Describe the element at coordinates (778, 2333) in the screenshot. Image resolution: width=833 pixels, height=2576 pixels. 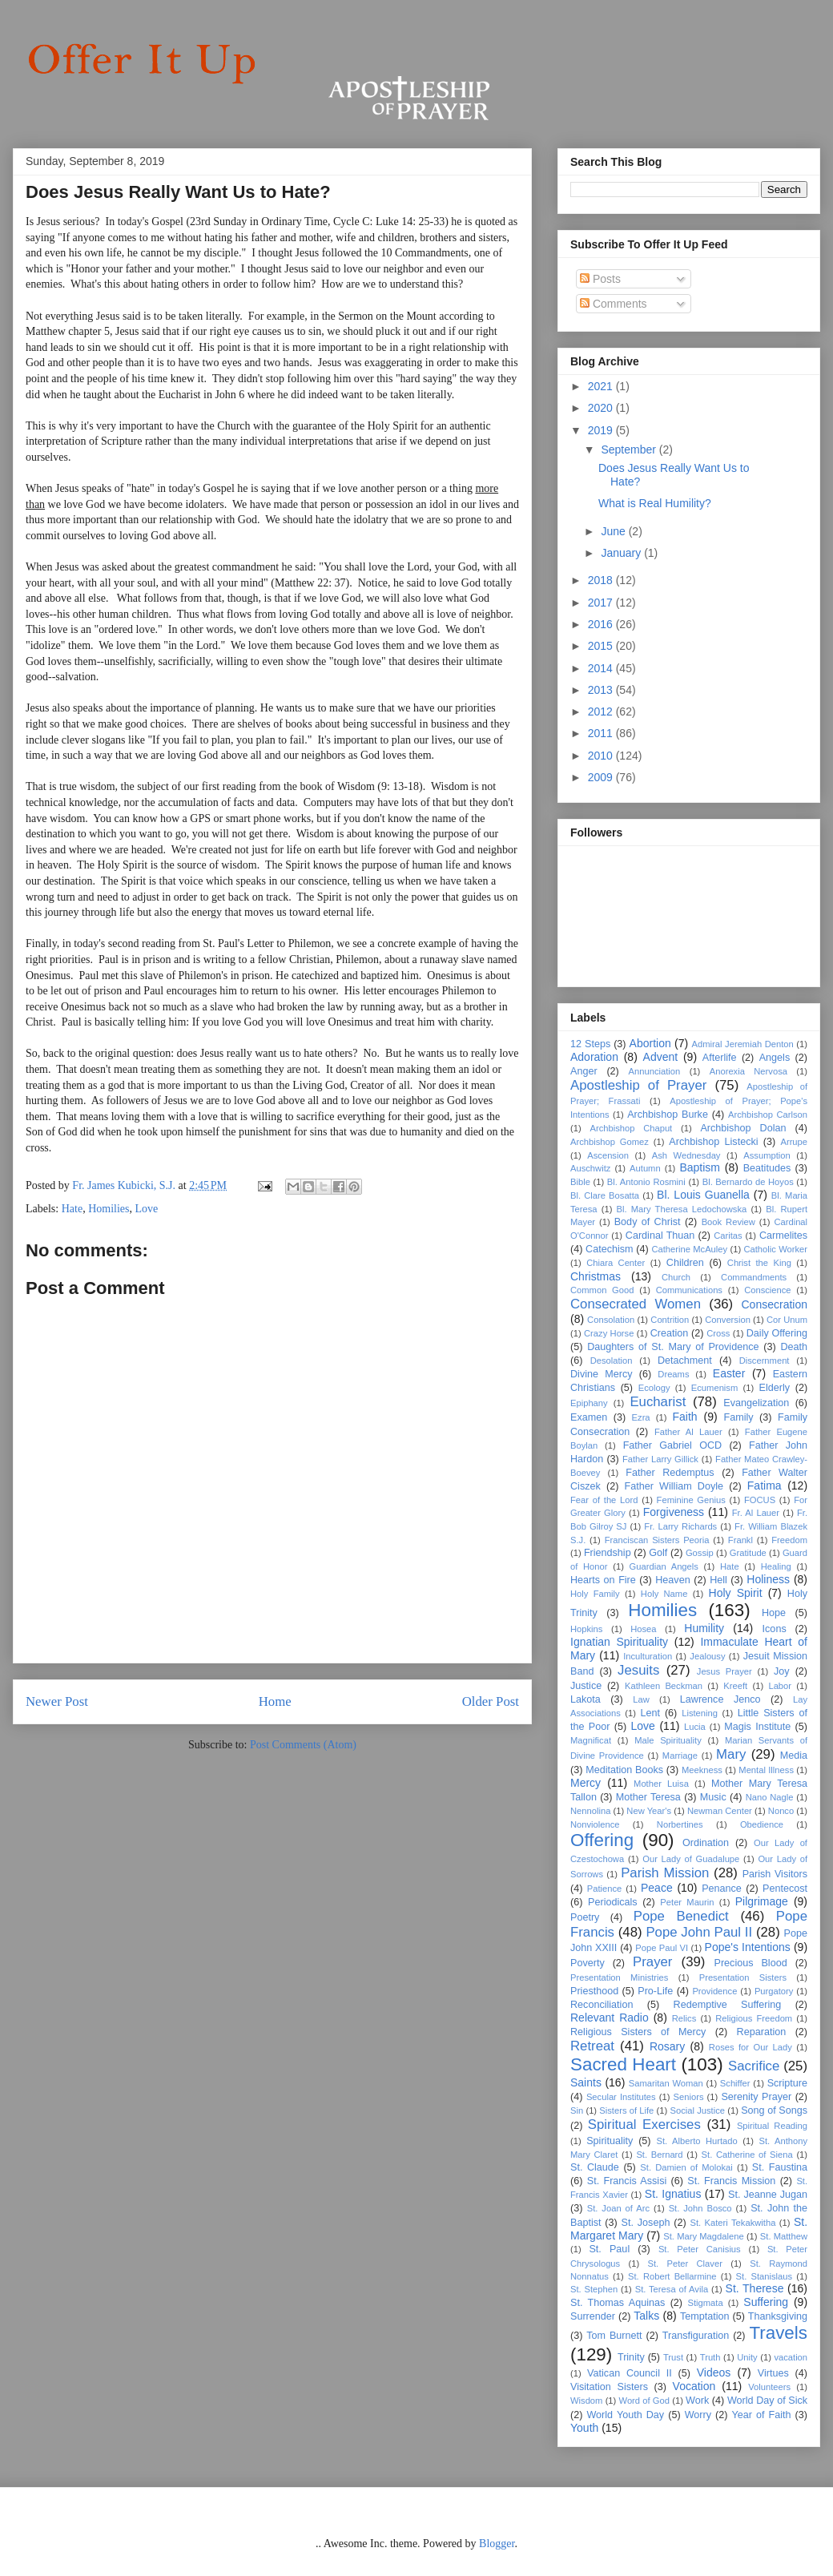
I see `Travels` at that location.